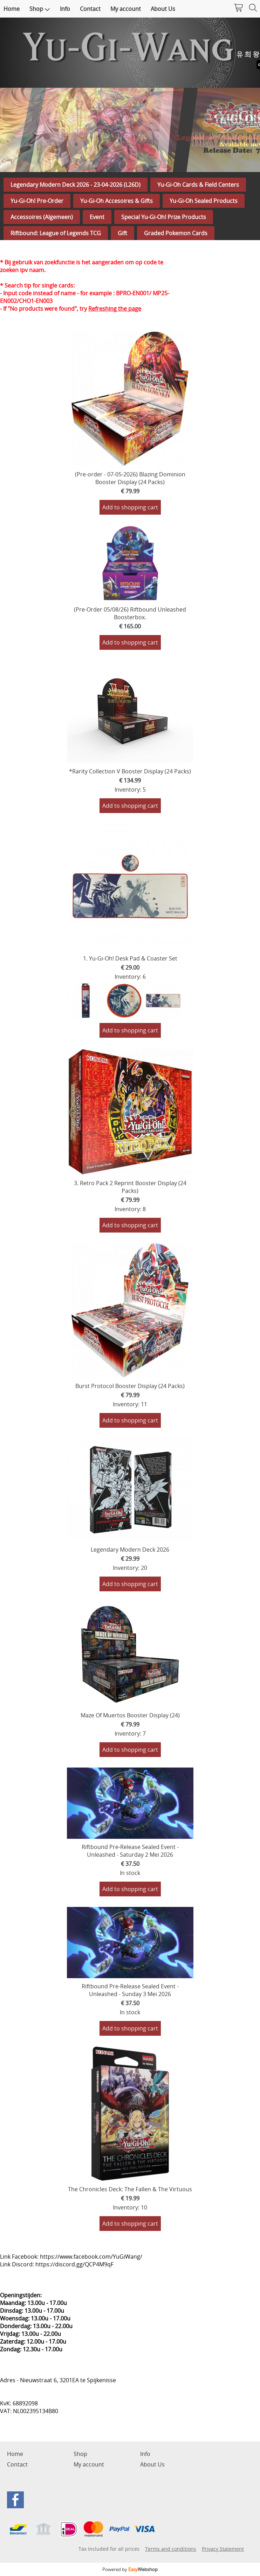 The image size is (260, 2576). What do you see at coordinates (170, 2548) in the screenshot?
I see `Terms and conditions` at bounding box center [170, 2548].